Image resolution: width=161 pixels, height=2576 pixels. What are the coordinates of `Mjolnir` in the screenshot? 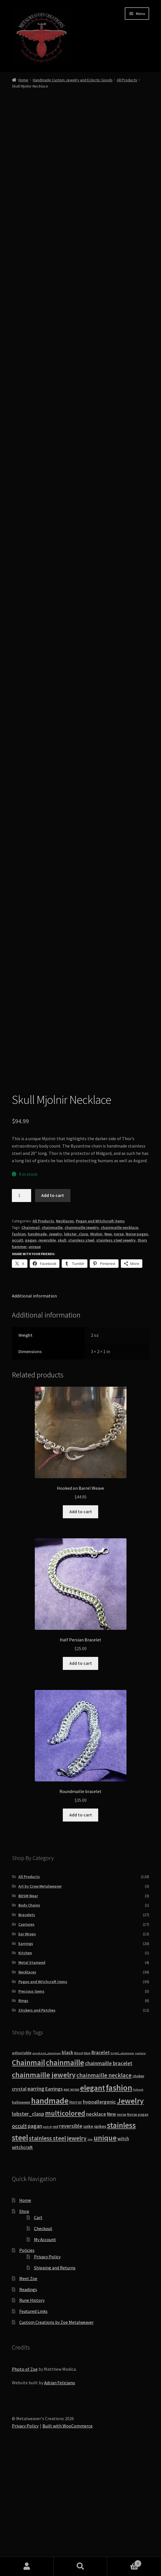 It's located at (96, 1351).